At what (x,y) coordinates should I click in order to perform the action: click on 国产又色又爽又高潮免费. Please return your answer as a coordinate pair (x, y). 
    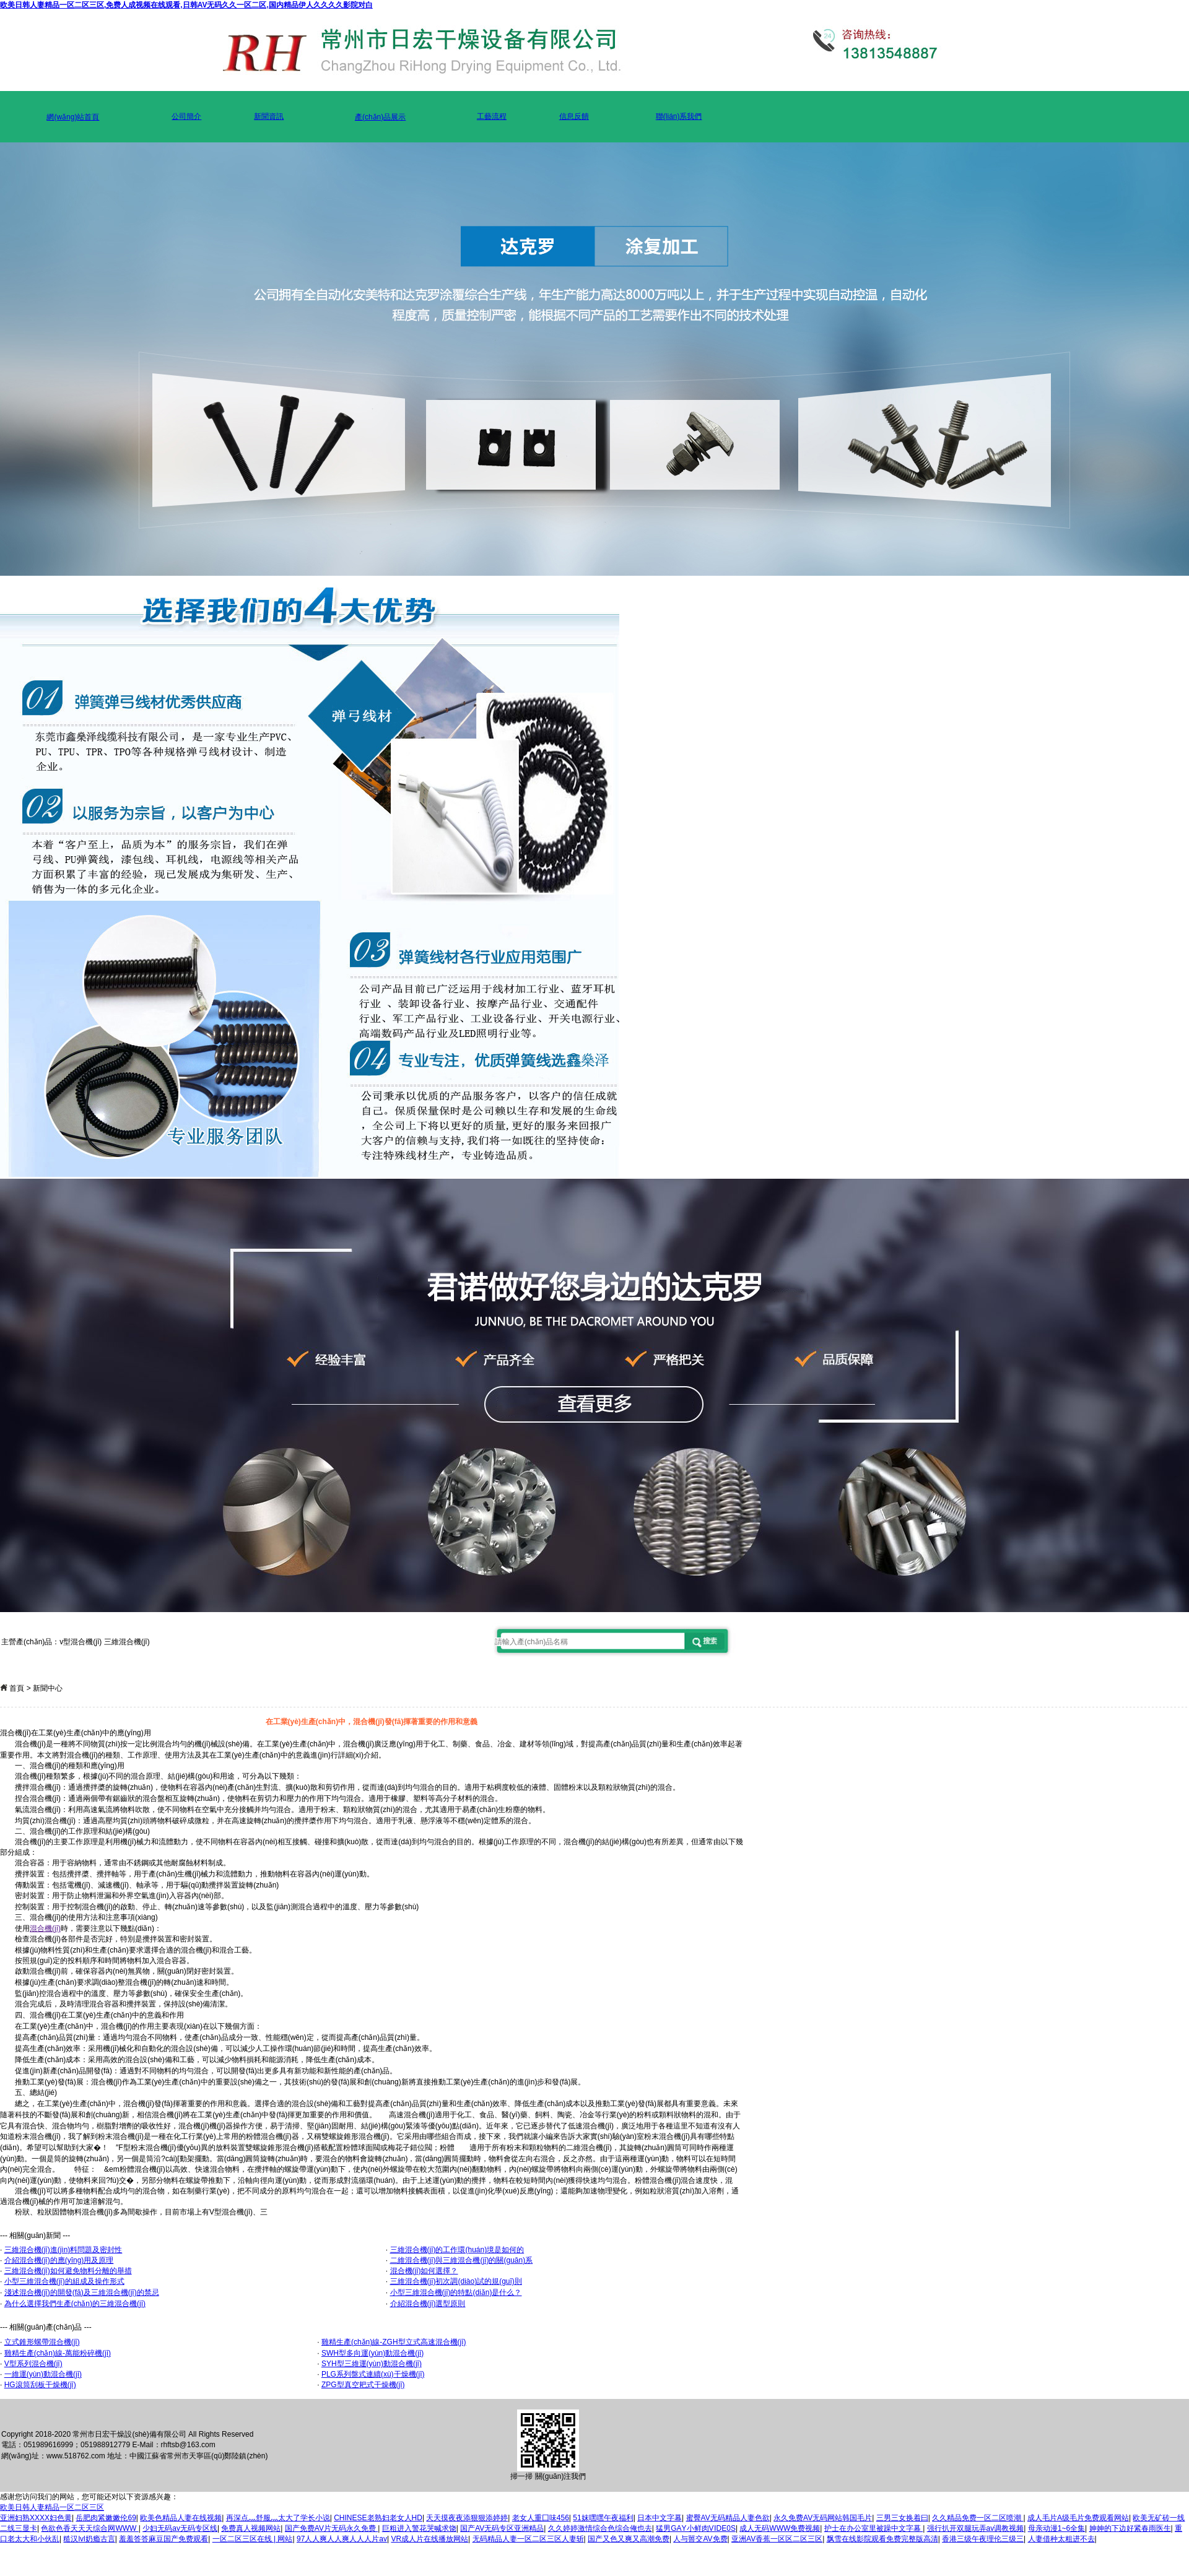
    Looking at the image, I should click on (628, 2539).